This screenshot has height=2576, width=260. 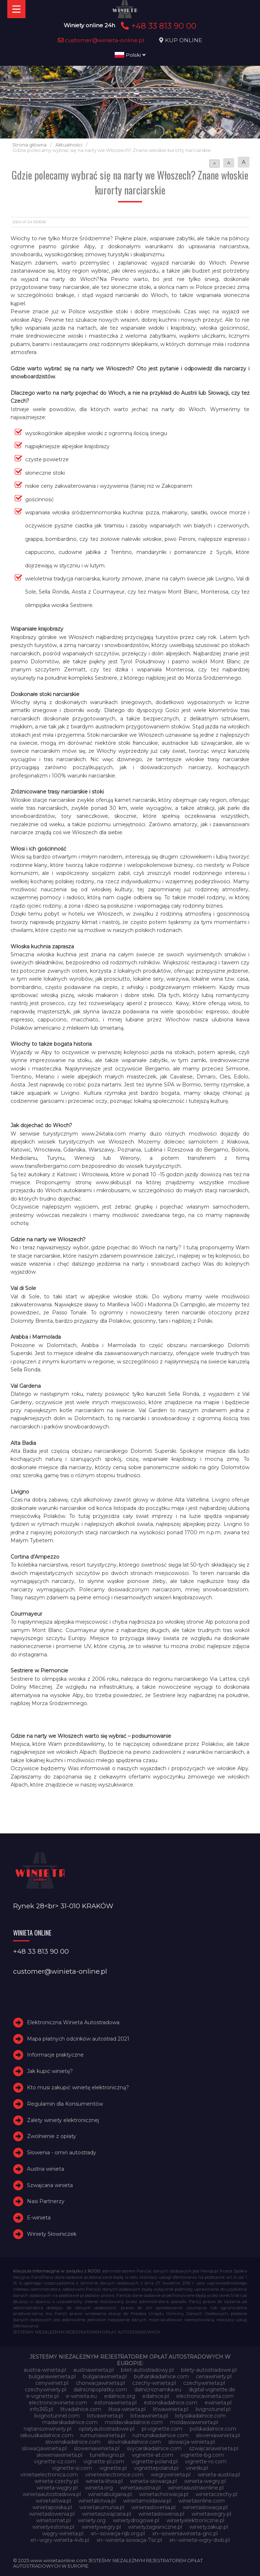 I want to click on KUP ONLINE, so click(x=183, y=40).